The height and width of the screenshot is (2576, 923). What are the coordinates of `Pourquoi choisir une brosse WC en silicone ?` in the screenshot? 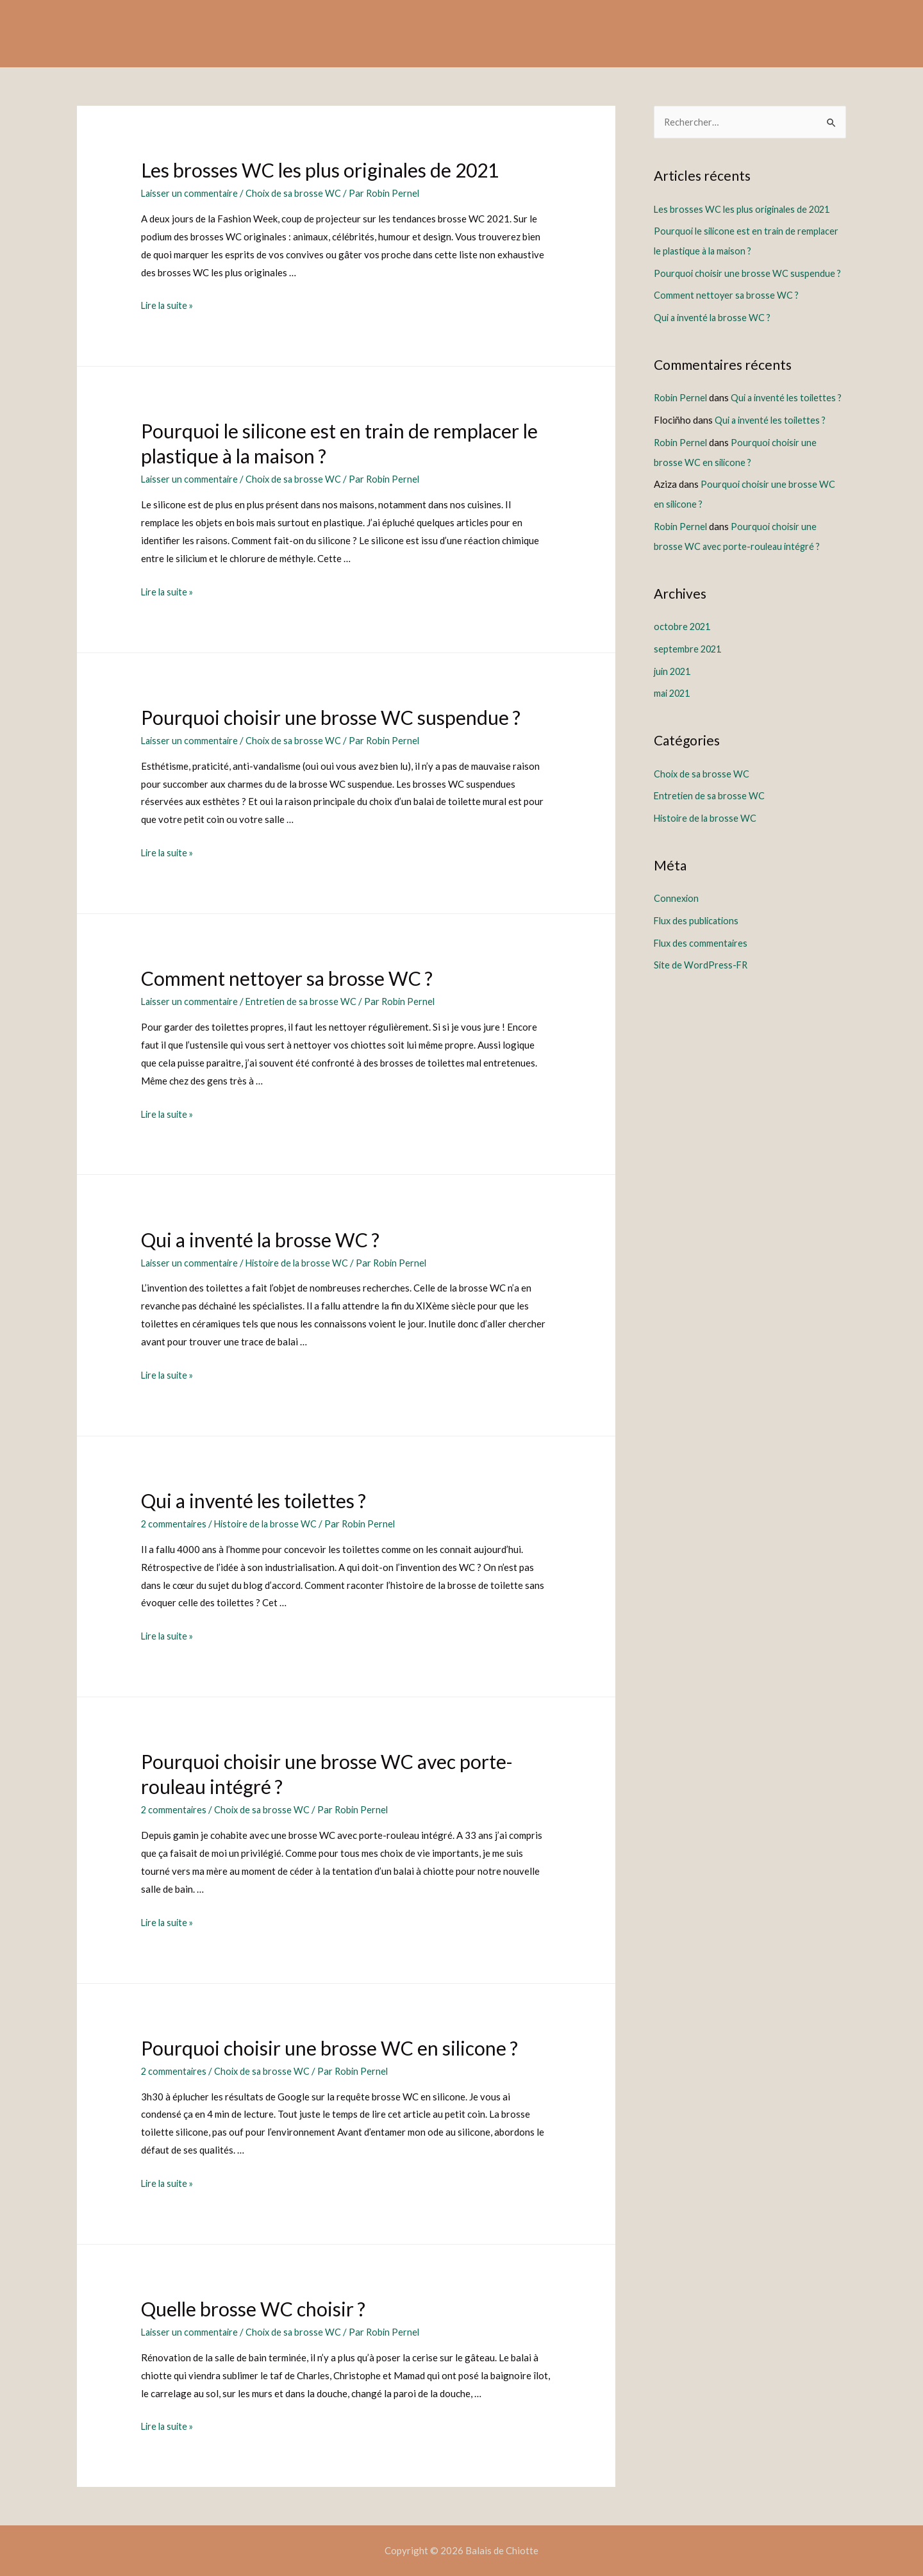 It's located at (329, 2046).